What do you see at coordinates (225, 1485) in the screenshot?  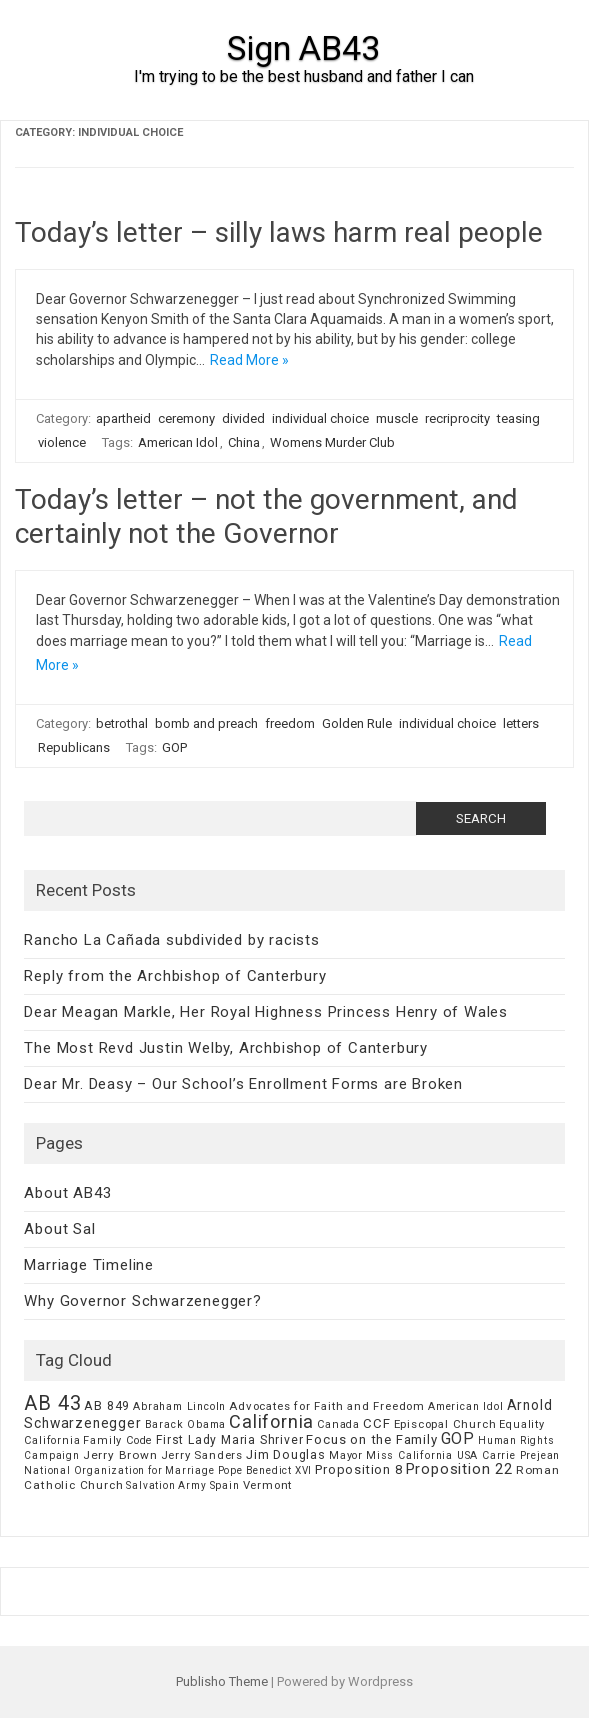 I see `Spain [Spain (6 items)]` at bounding box center [225, 1485].